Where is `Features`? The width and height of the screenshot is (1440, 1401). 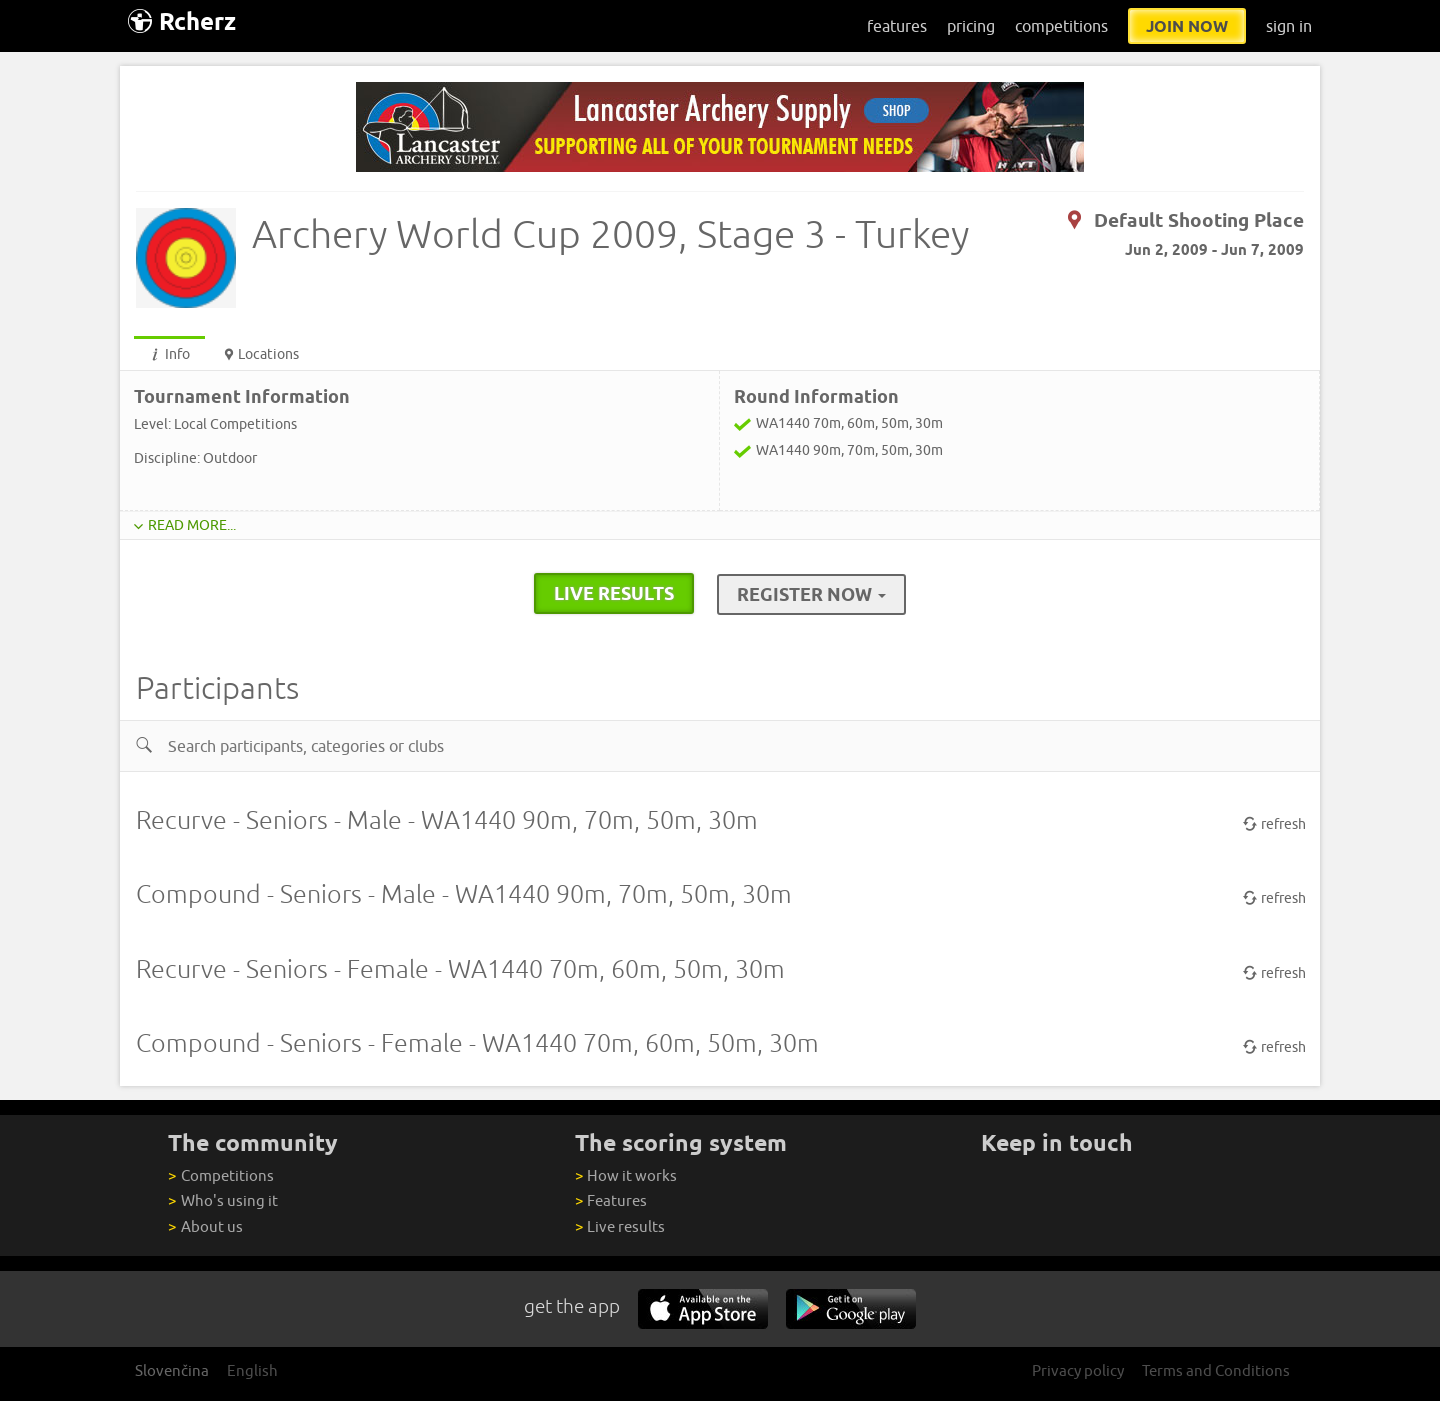 Features is located at coordinates (611, 1200).